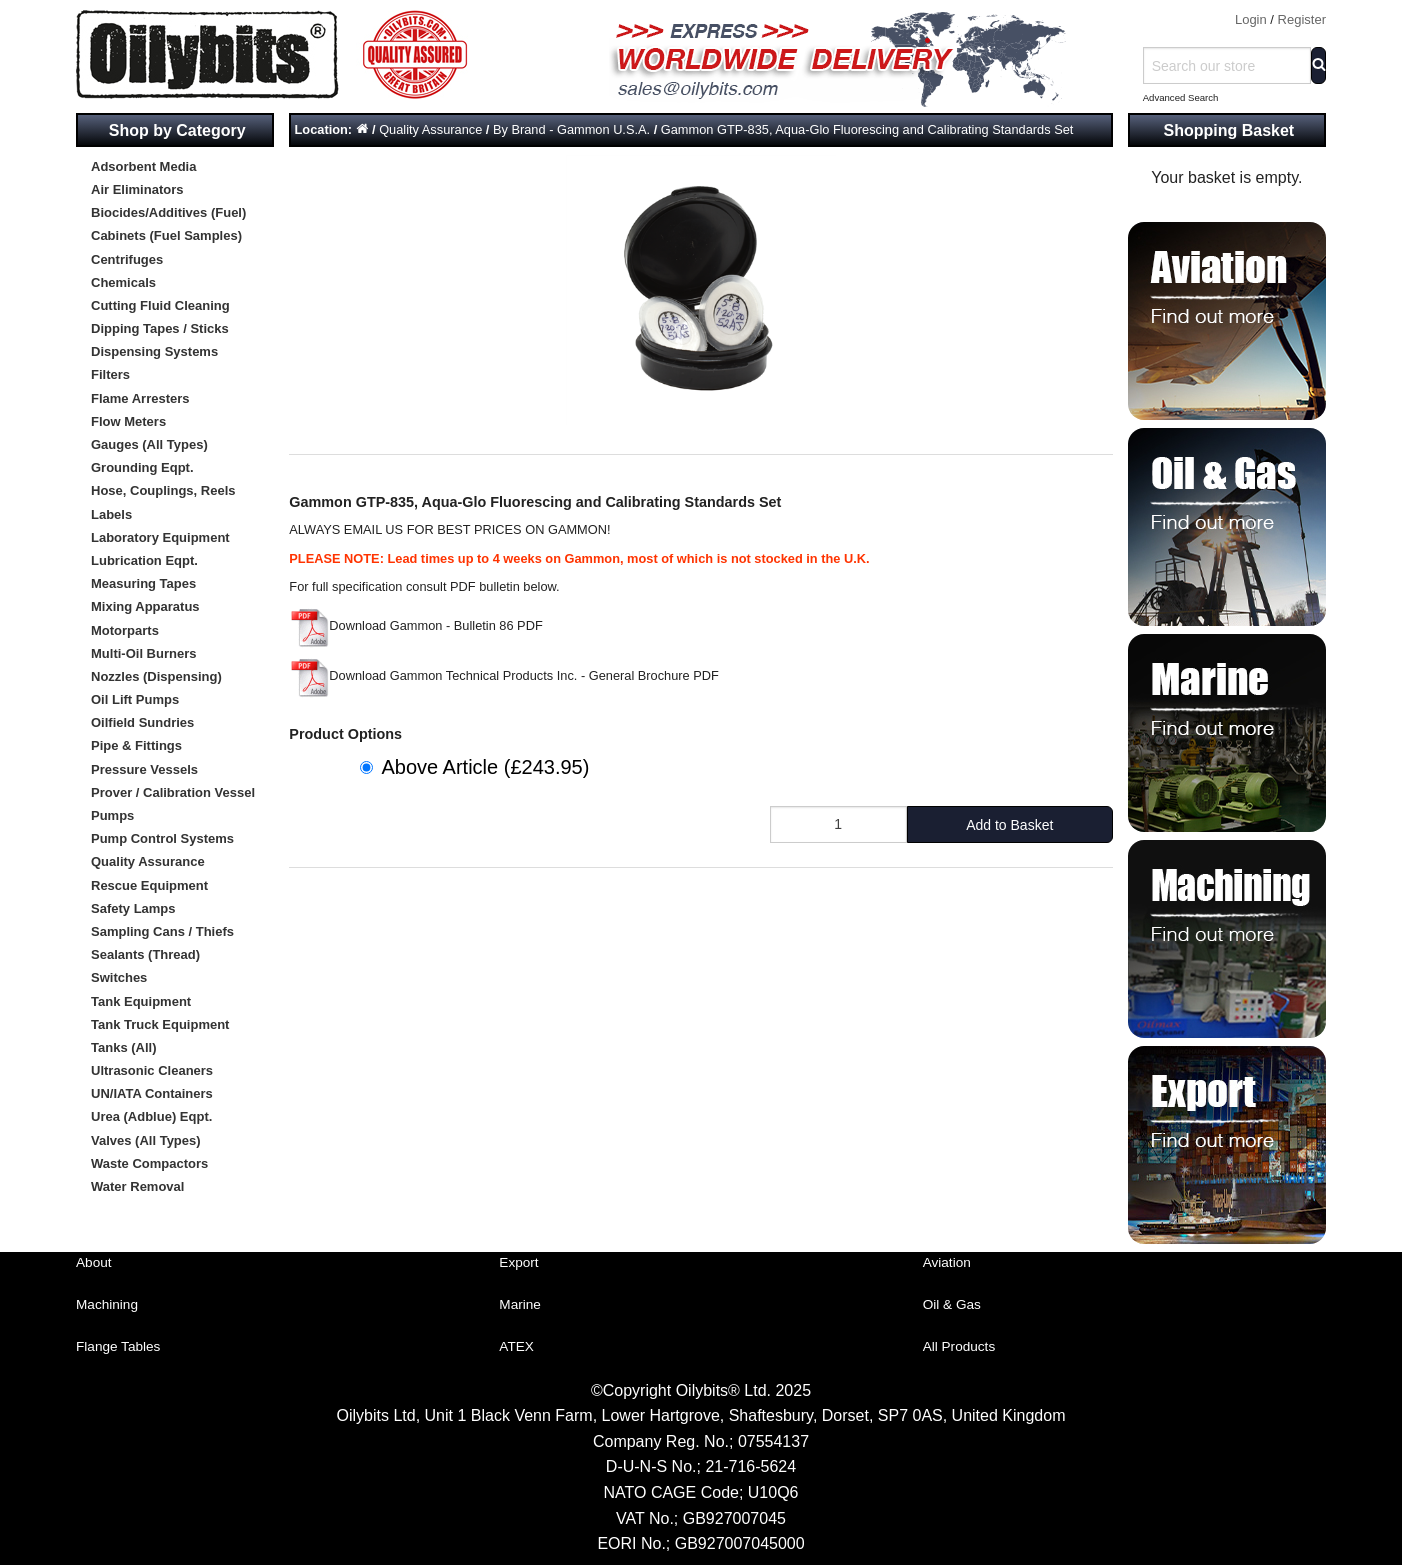  I want to click on Hose, Couplings, Reels, so click(163, 490).